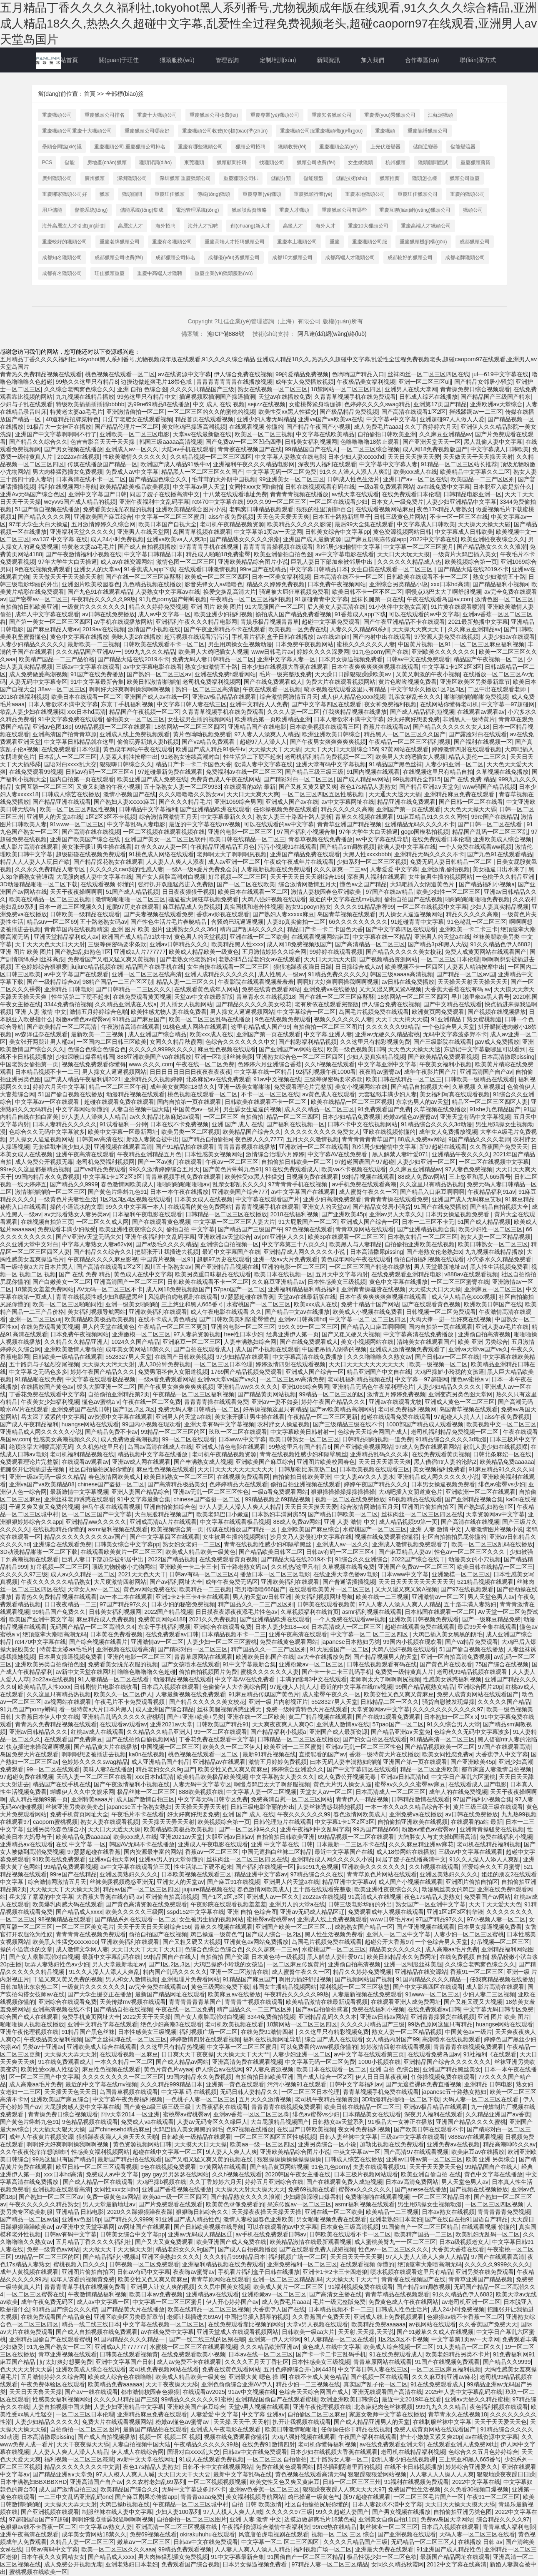  I want to click on 午夜精品久久久久麻豆影视, so click(103, 1259).